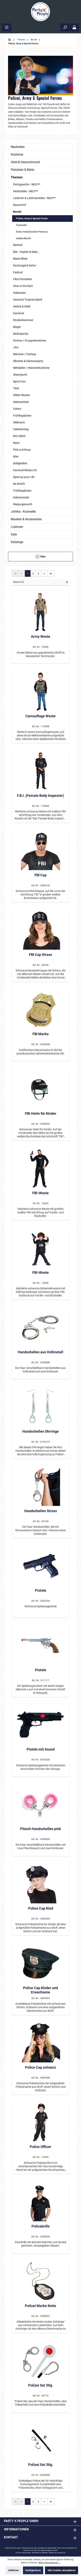  I want to click on [Suchen], so click(65, 27).